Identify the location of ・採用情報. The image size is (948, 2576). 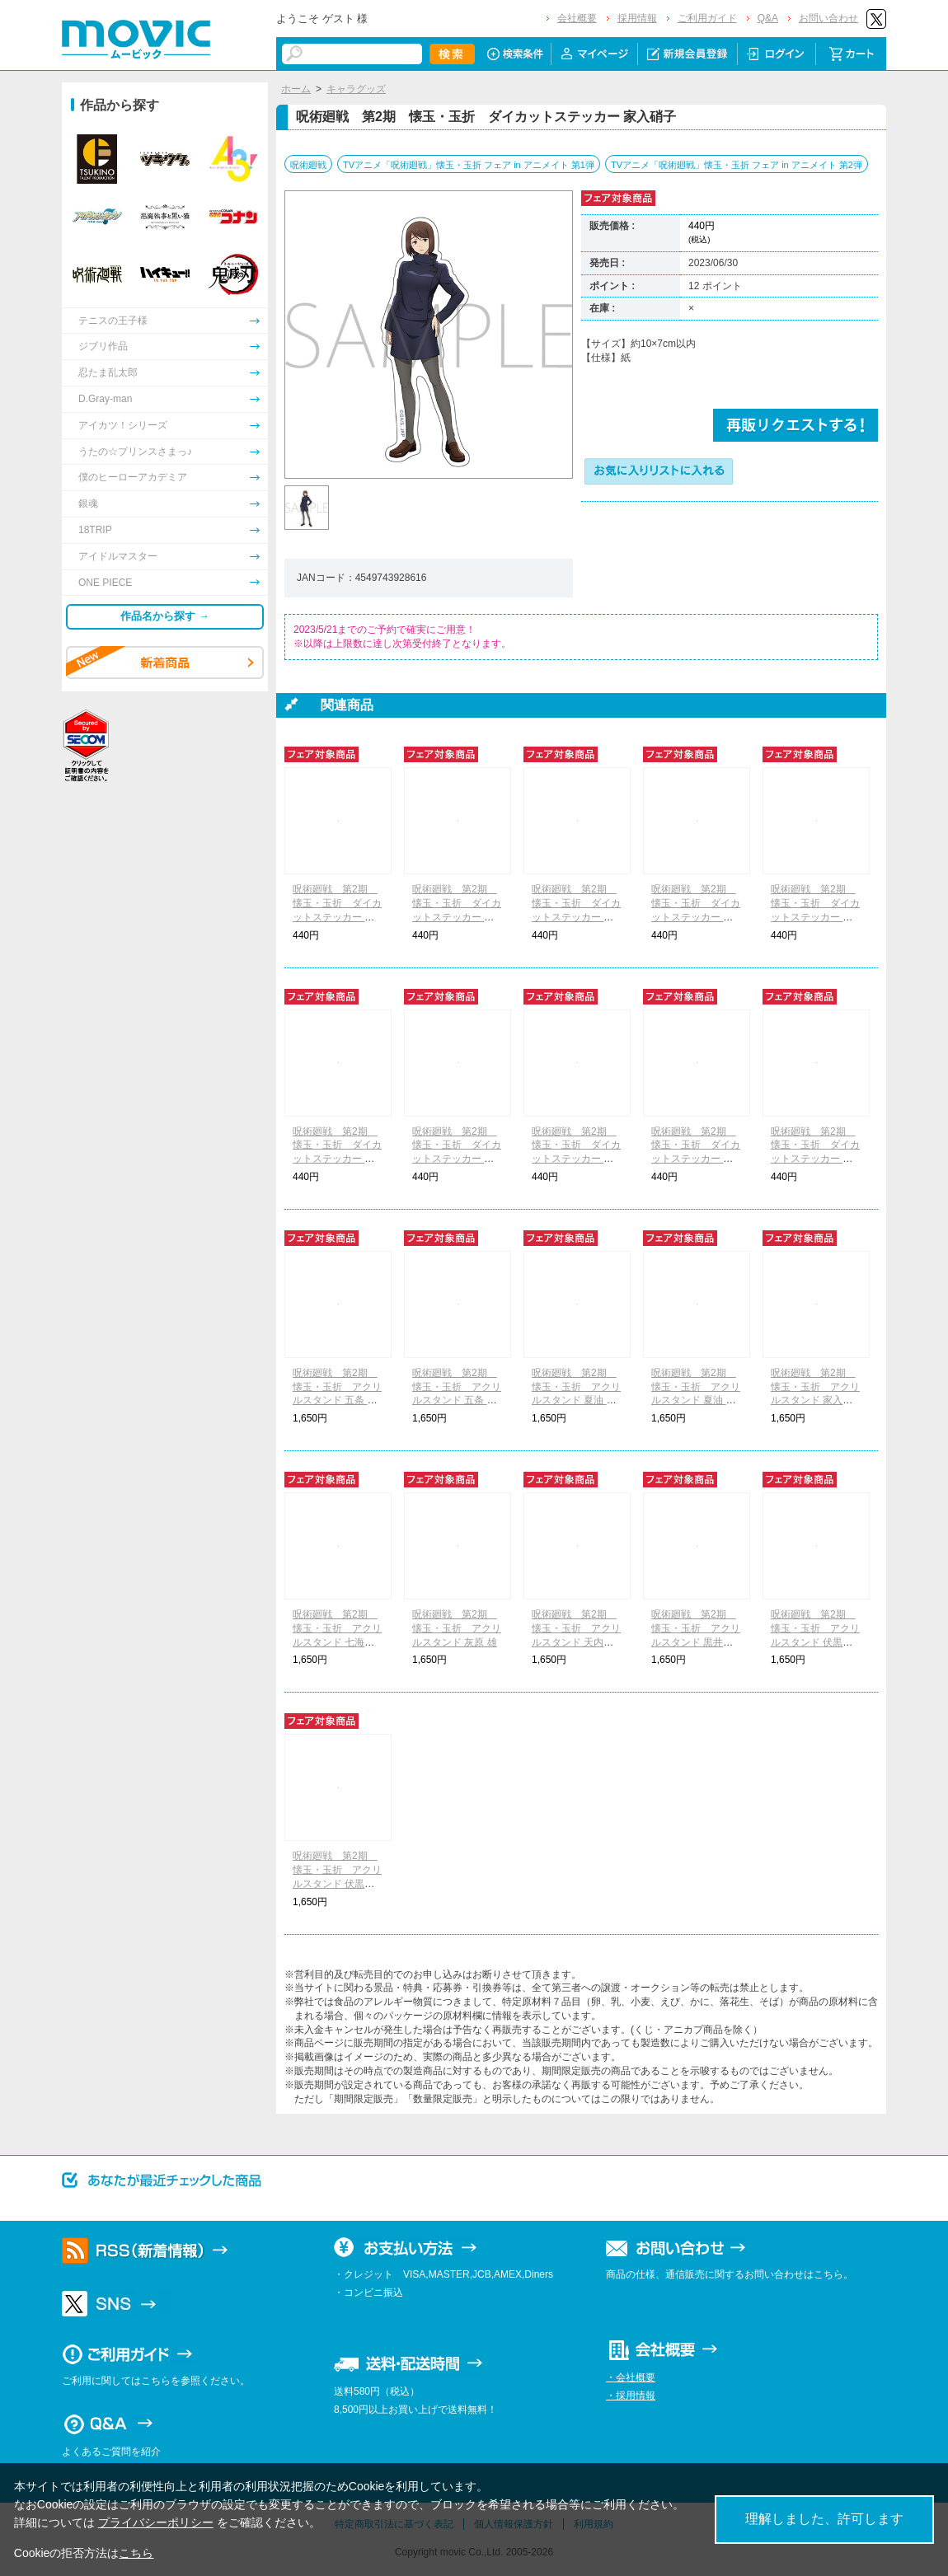
(630, 2395).